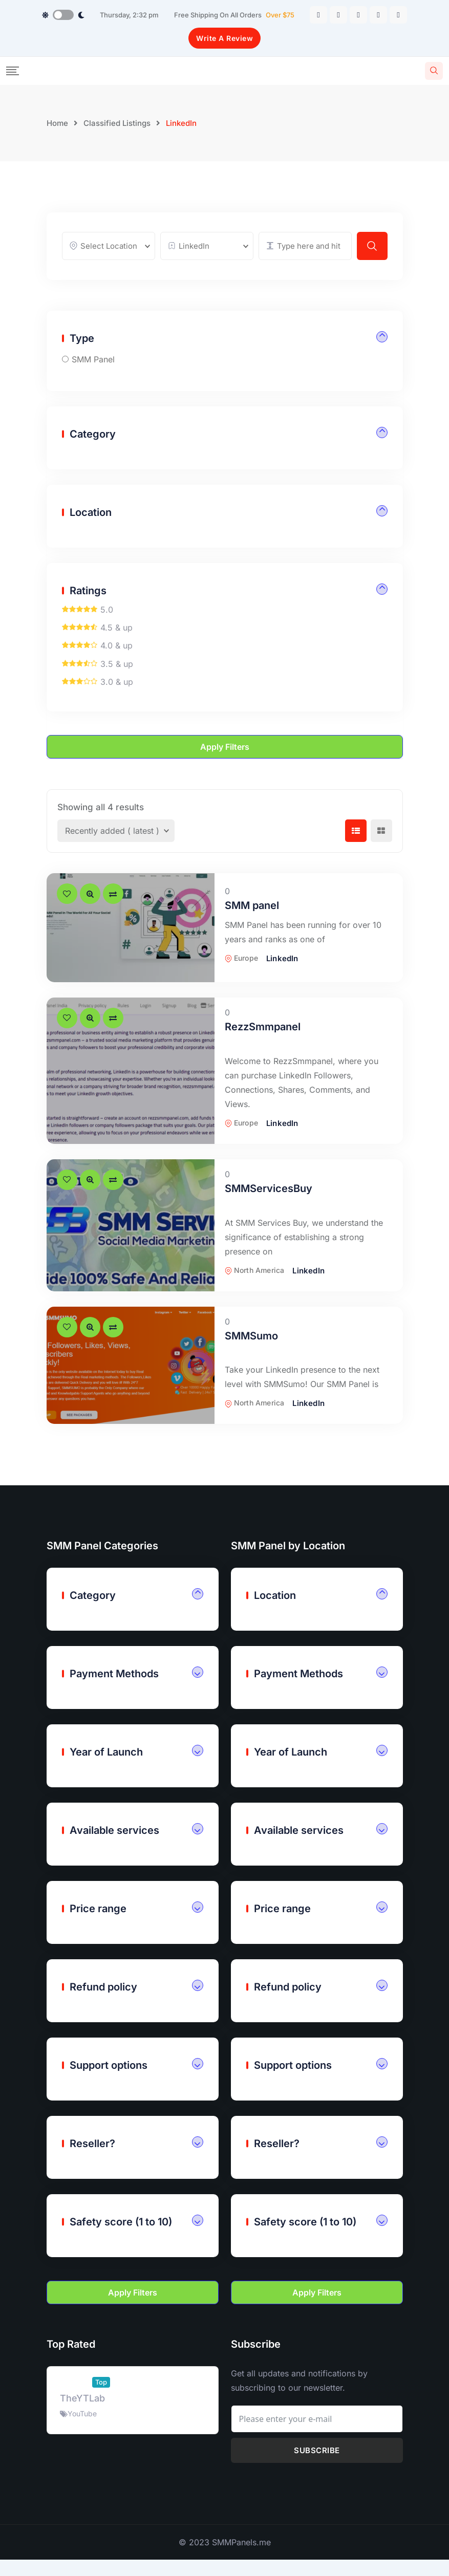  I want to click on Write A Review, so click(224, 38).